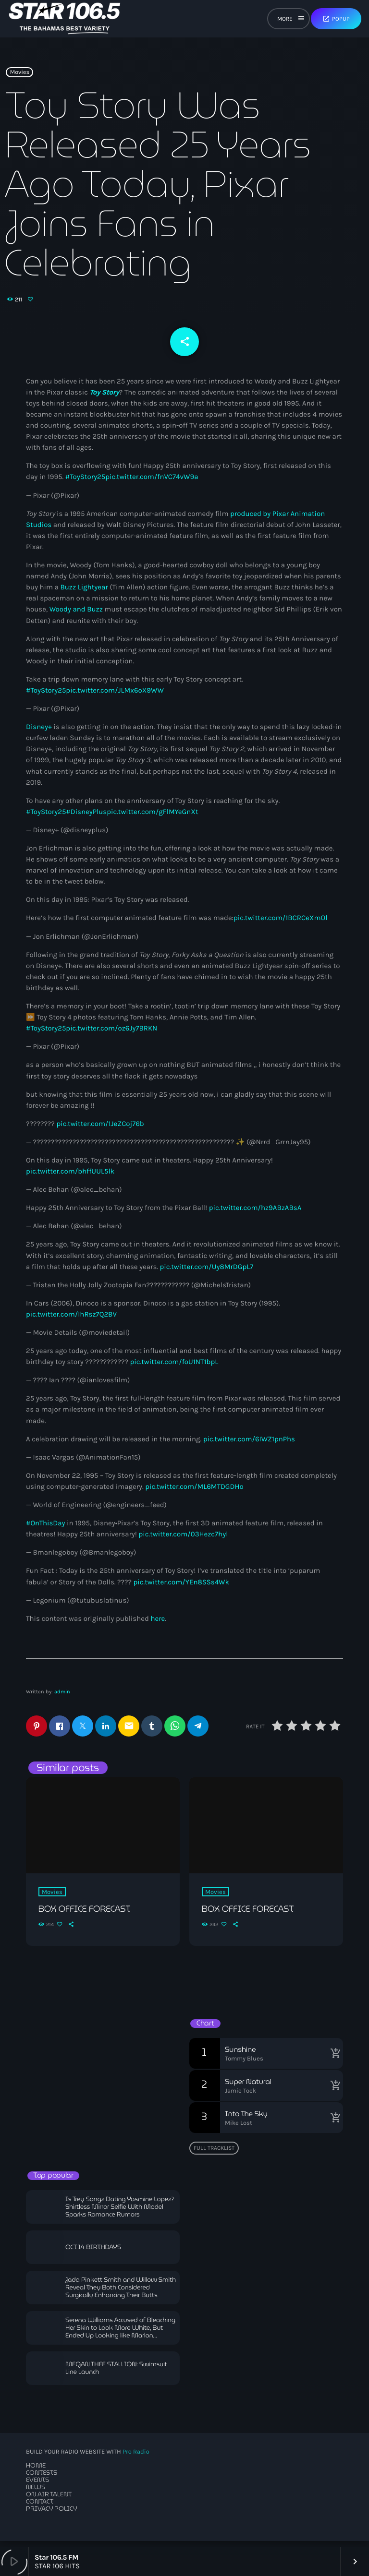  What do you see at coordinates (174, 1368) in the screenshot?
I see `pic.twitter.com/foU1NT1bpL` at bounding box center [174, 1368].